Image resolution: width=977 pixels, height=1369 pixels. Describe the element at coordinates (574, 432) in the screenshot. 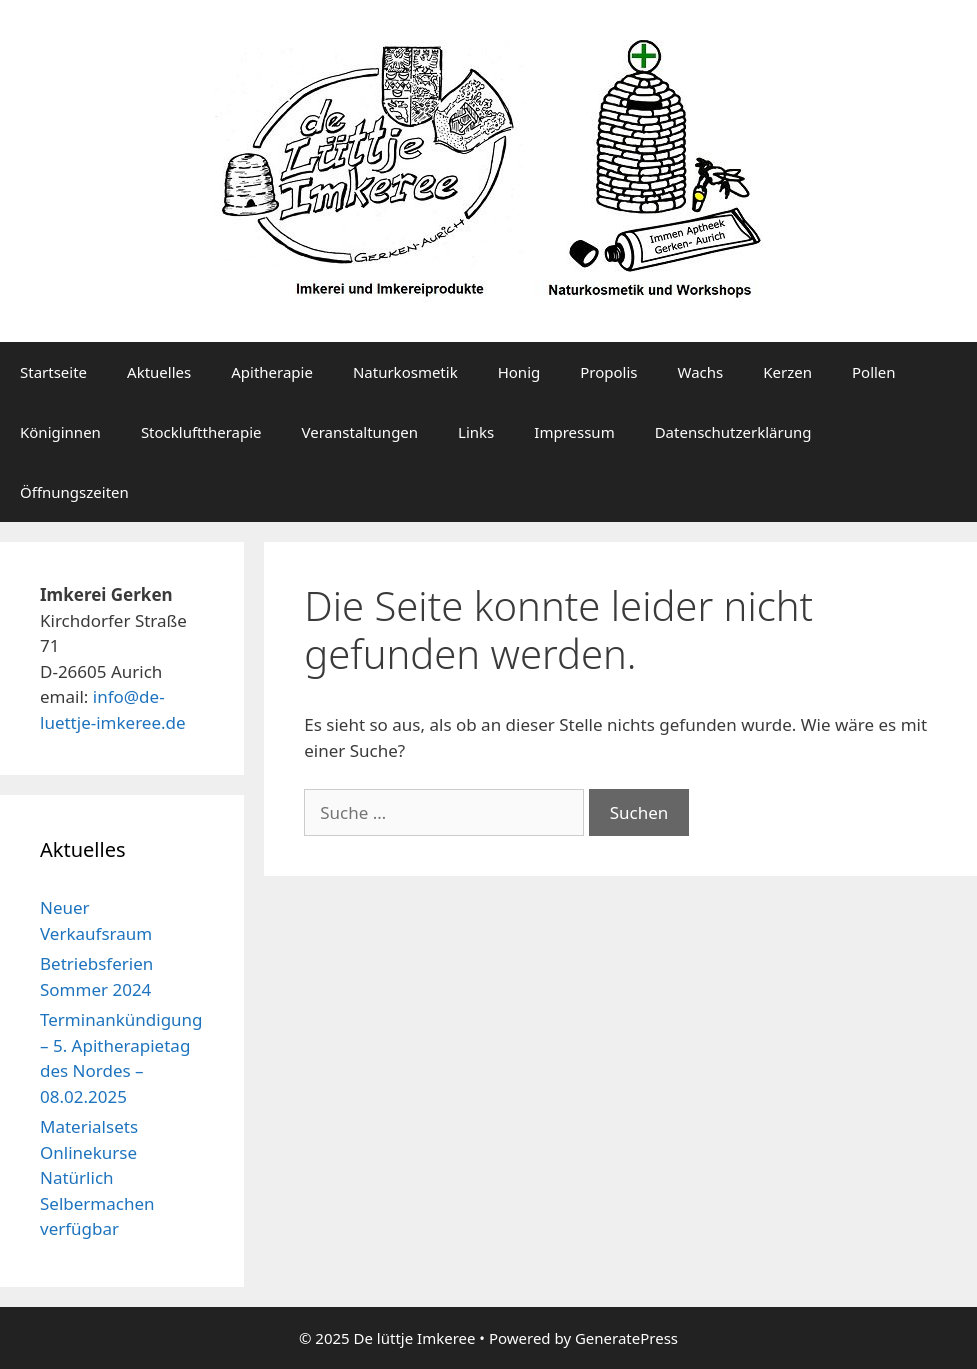

I see `Impressum` at that location.